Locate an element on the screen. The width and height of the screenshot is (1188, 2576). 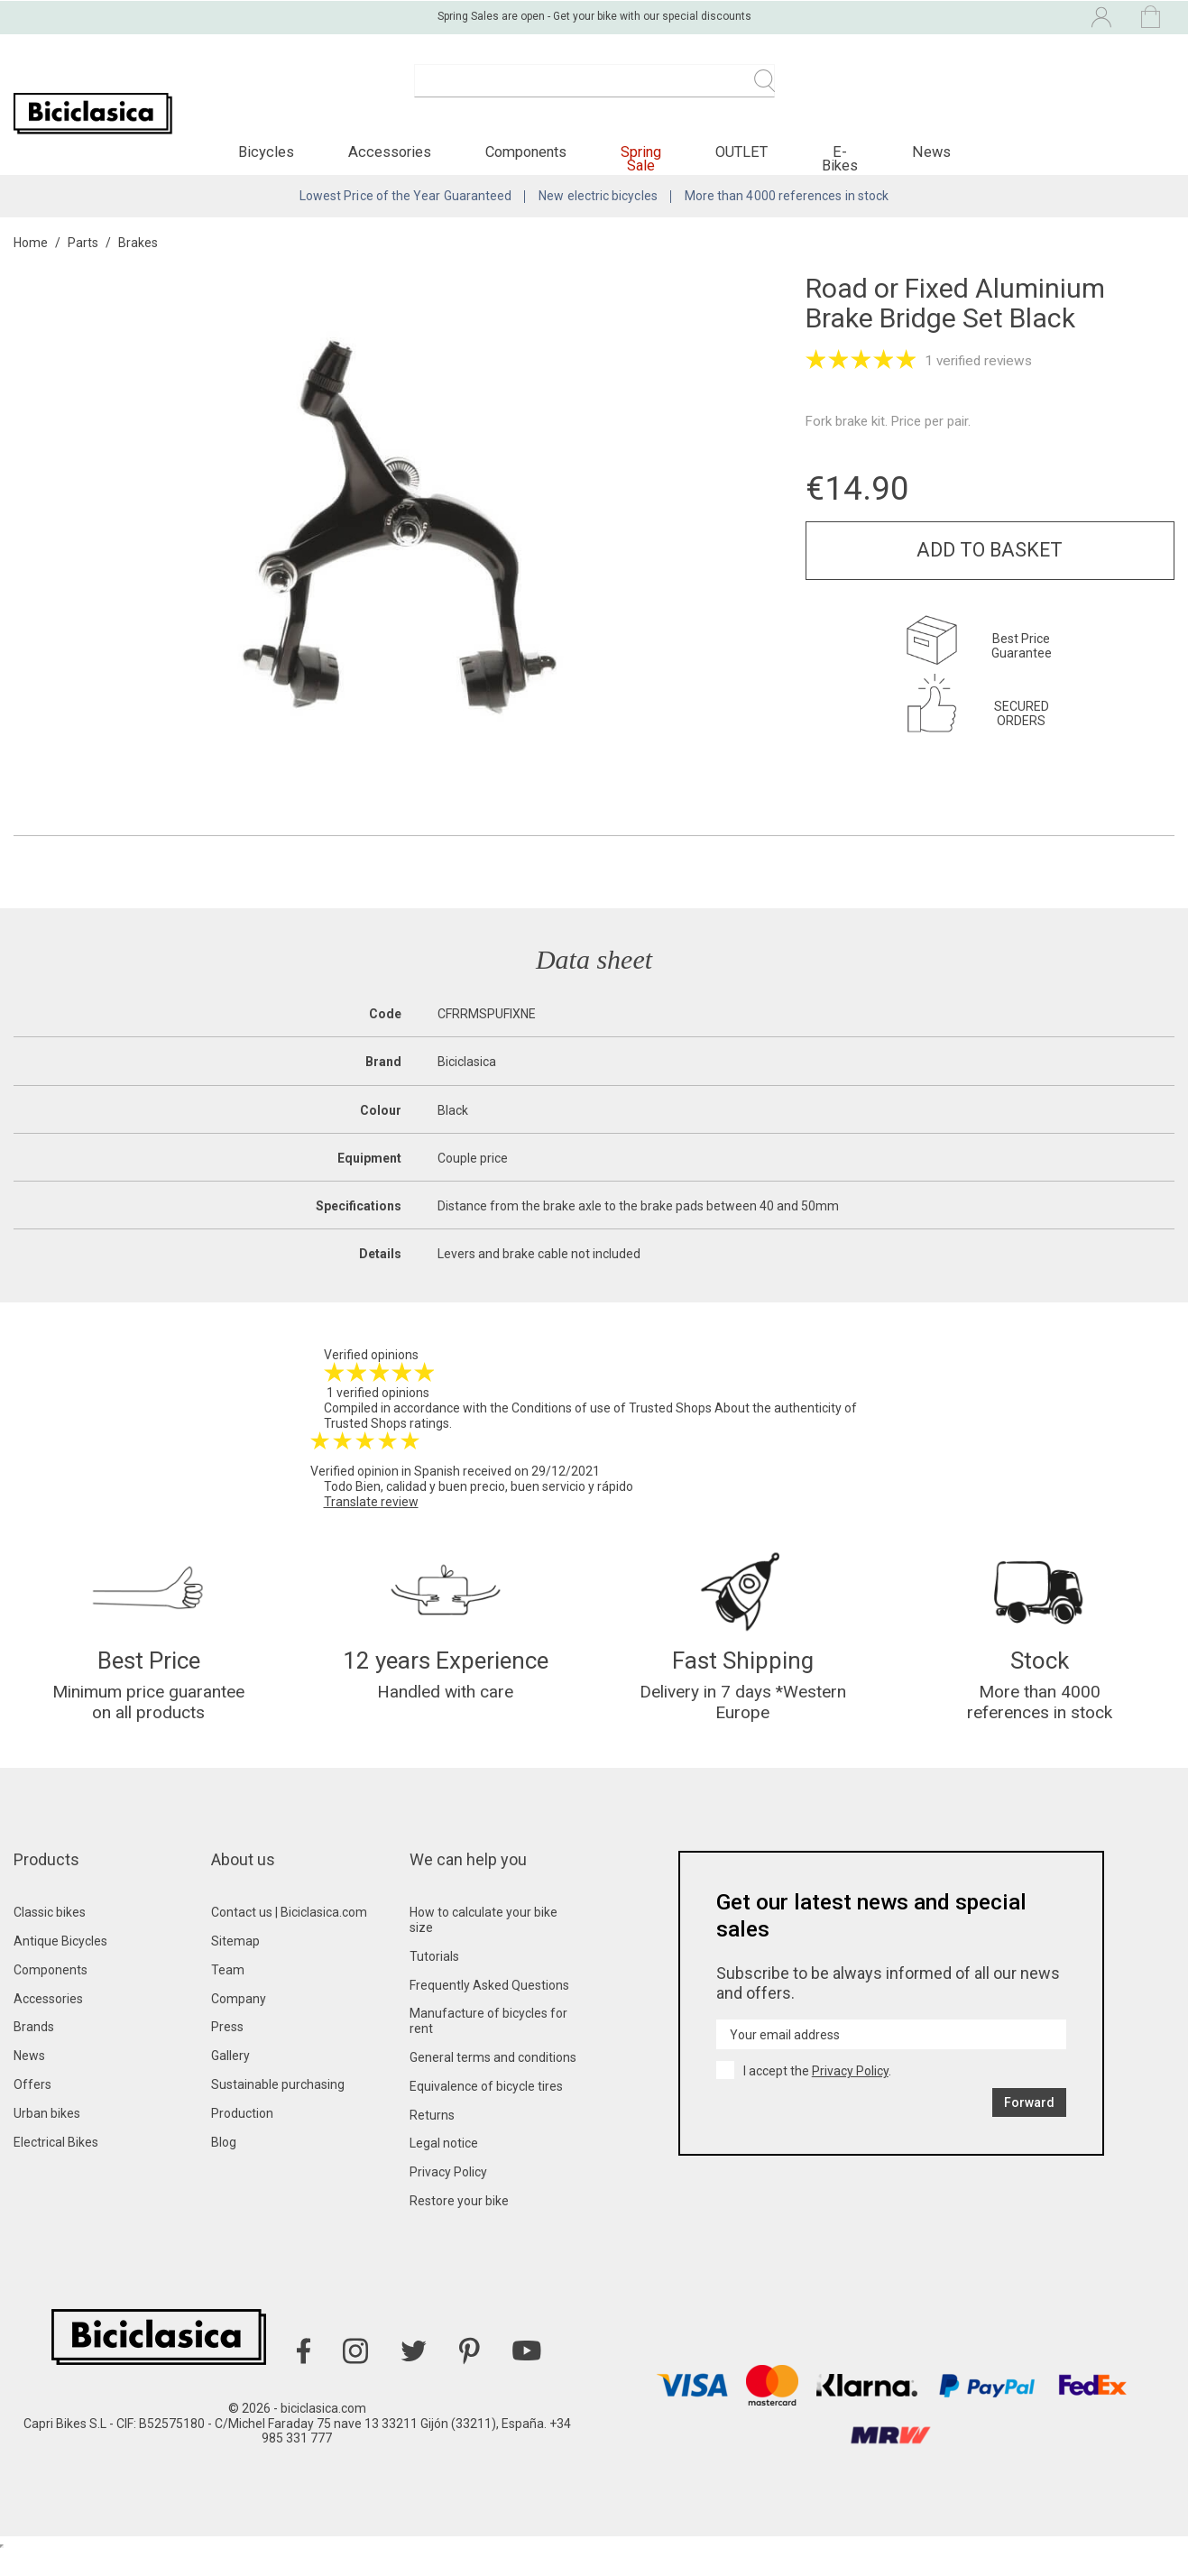
General terms and conditions is located at coordinates (493, 2082).